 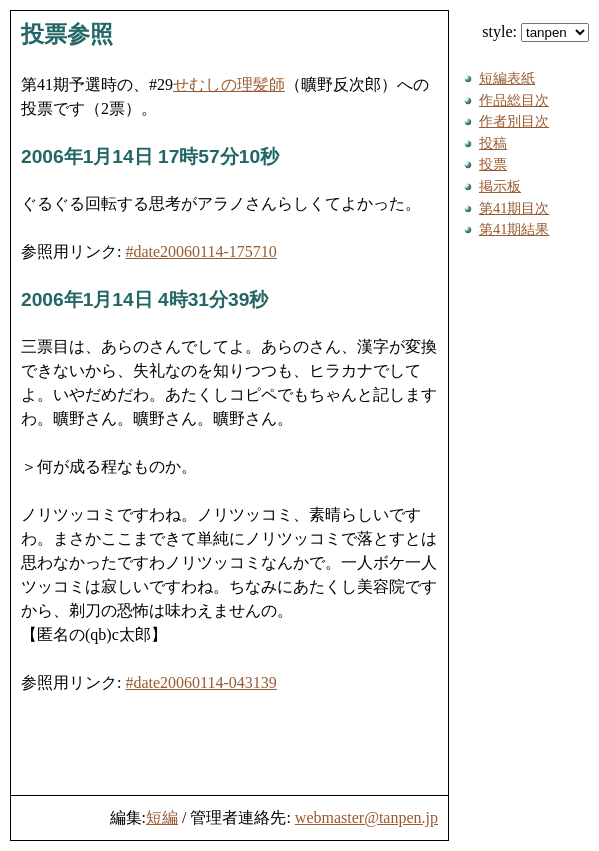 What do you see at coordinates (535, 31) in the screenshot?
I see `style:` at bounding box center [535, 31].